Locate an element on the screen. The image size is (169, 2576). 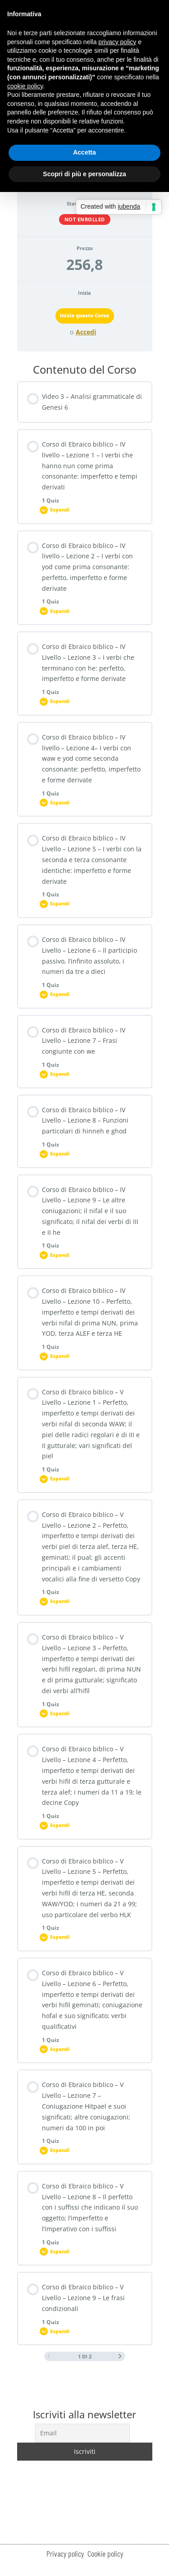
[Next Page] is located at coordinates (120, 2356).